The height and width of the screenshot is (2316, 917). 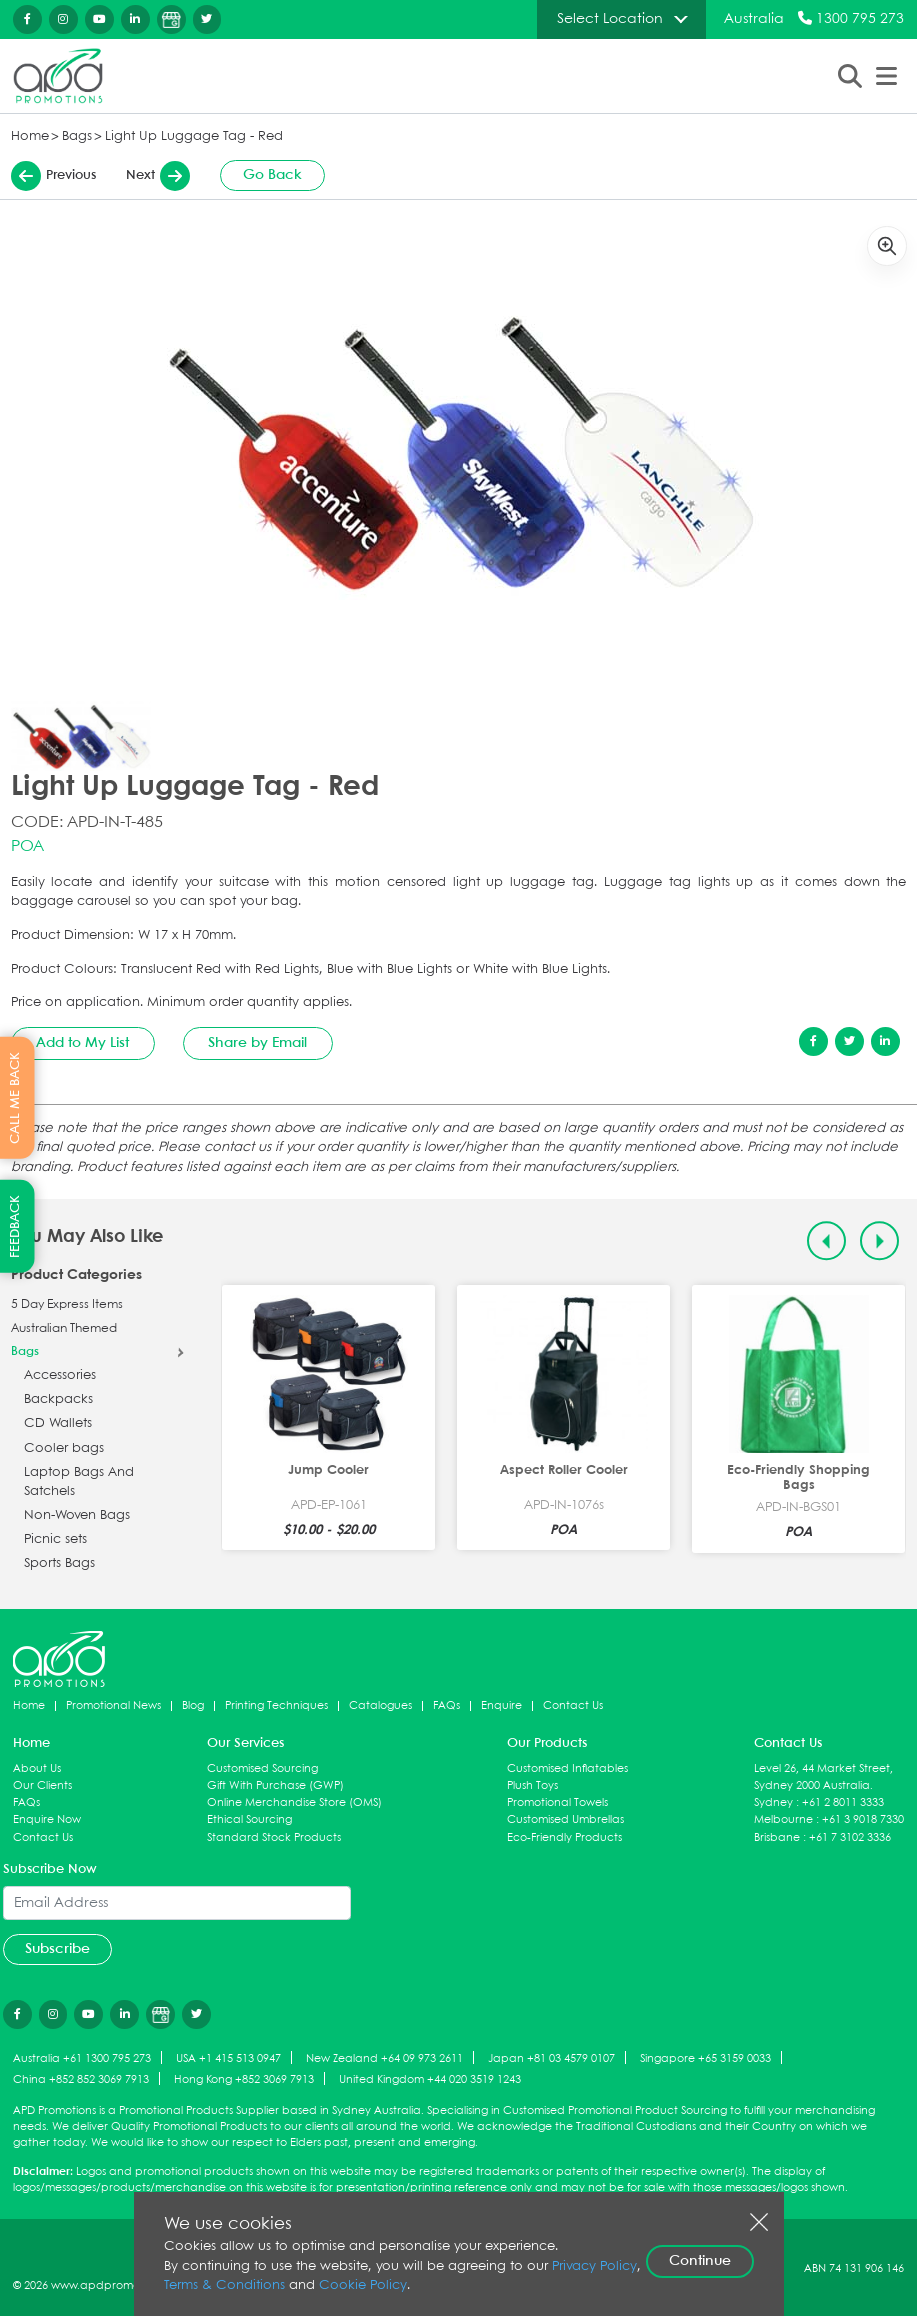 I want to click on Terms & Conditions, so click(x=224, y=2285).